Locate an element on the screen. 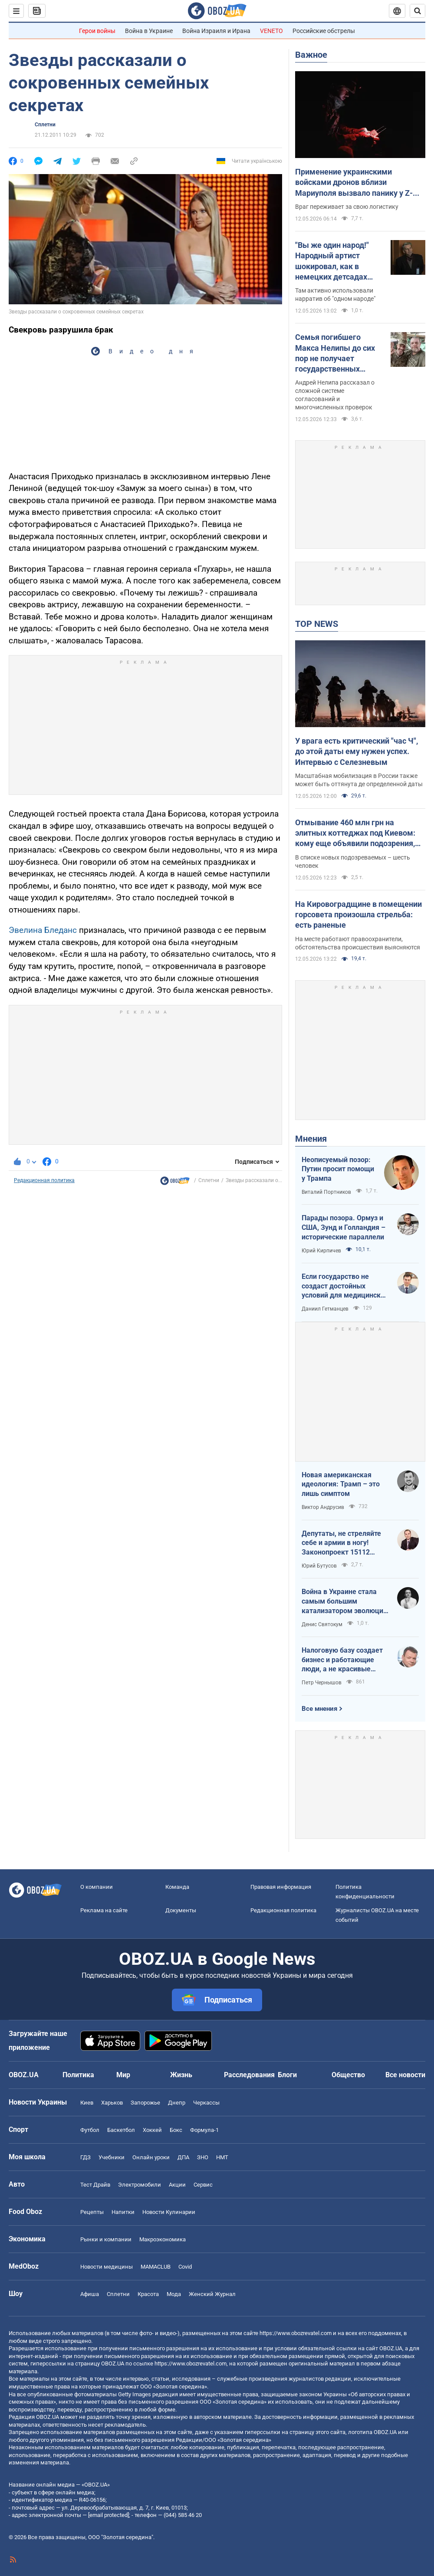 This screenshot has width=434, height=2576. Блоги is located at coordinates (287, 2075).